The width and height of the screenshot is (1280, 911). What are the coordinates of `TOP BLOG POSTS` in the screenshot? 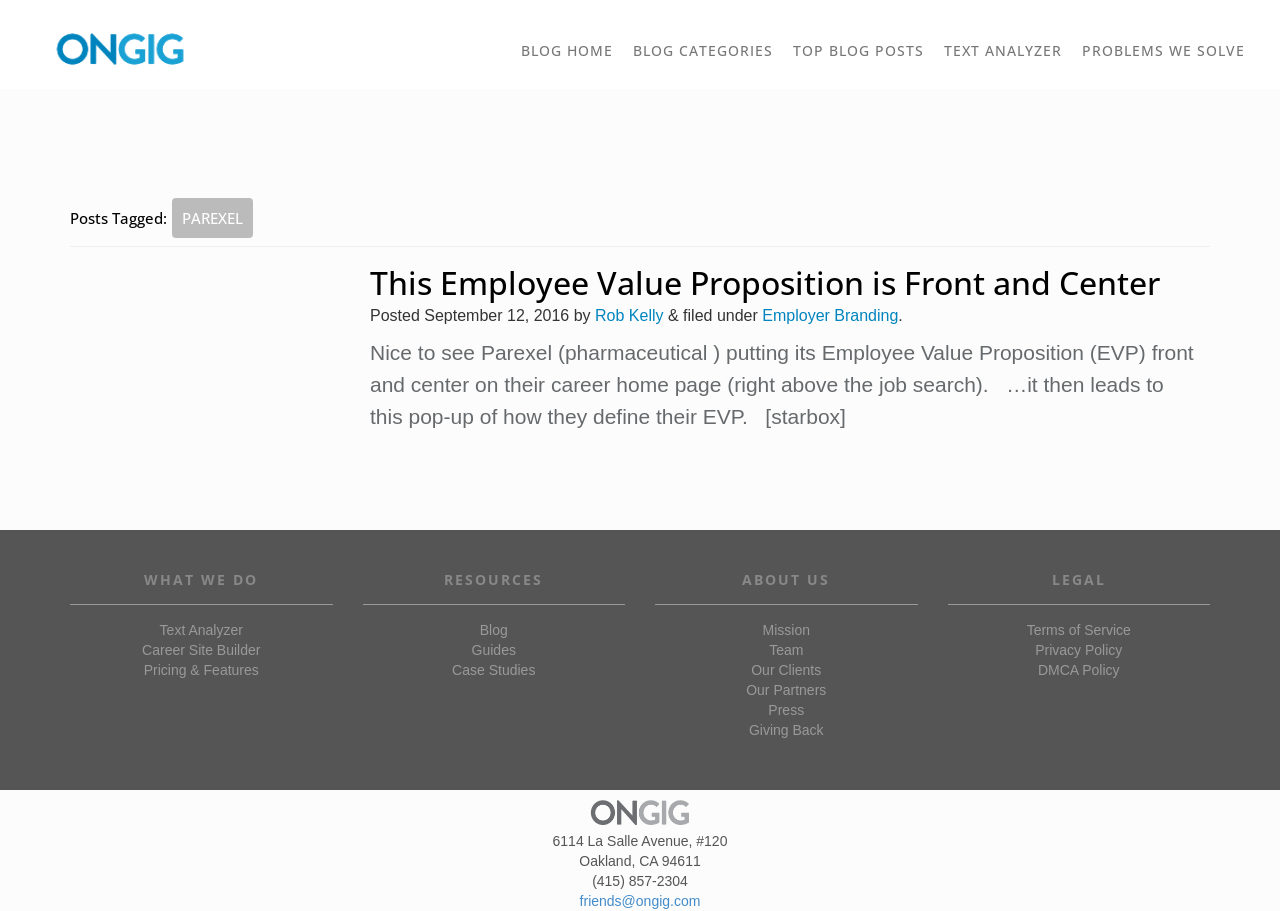 It's located at (863, 58).